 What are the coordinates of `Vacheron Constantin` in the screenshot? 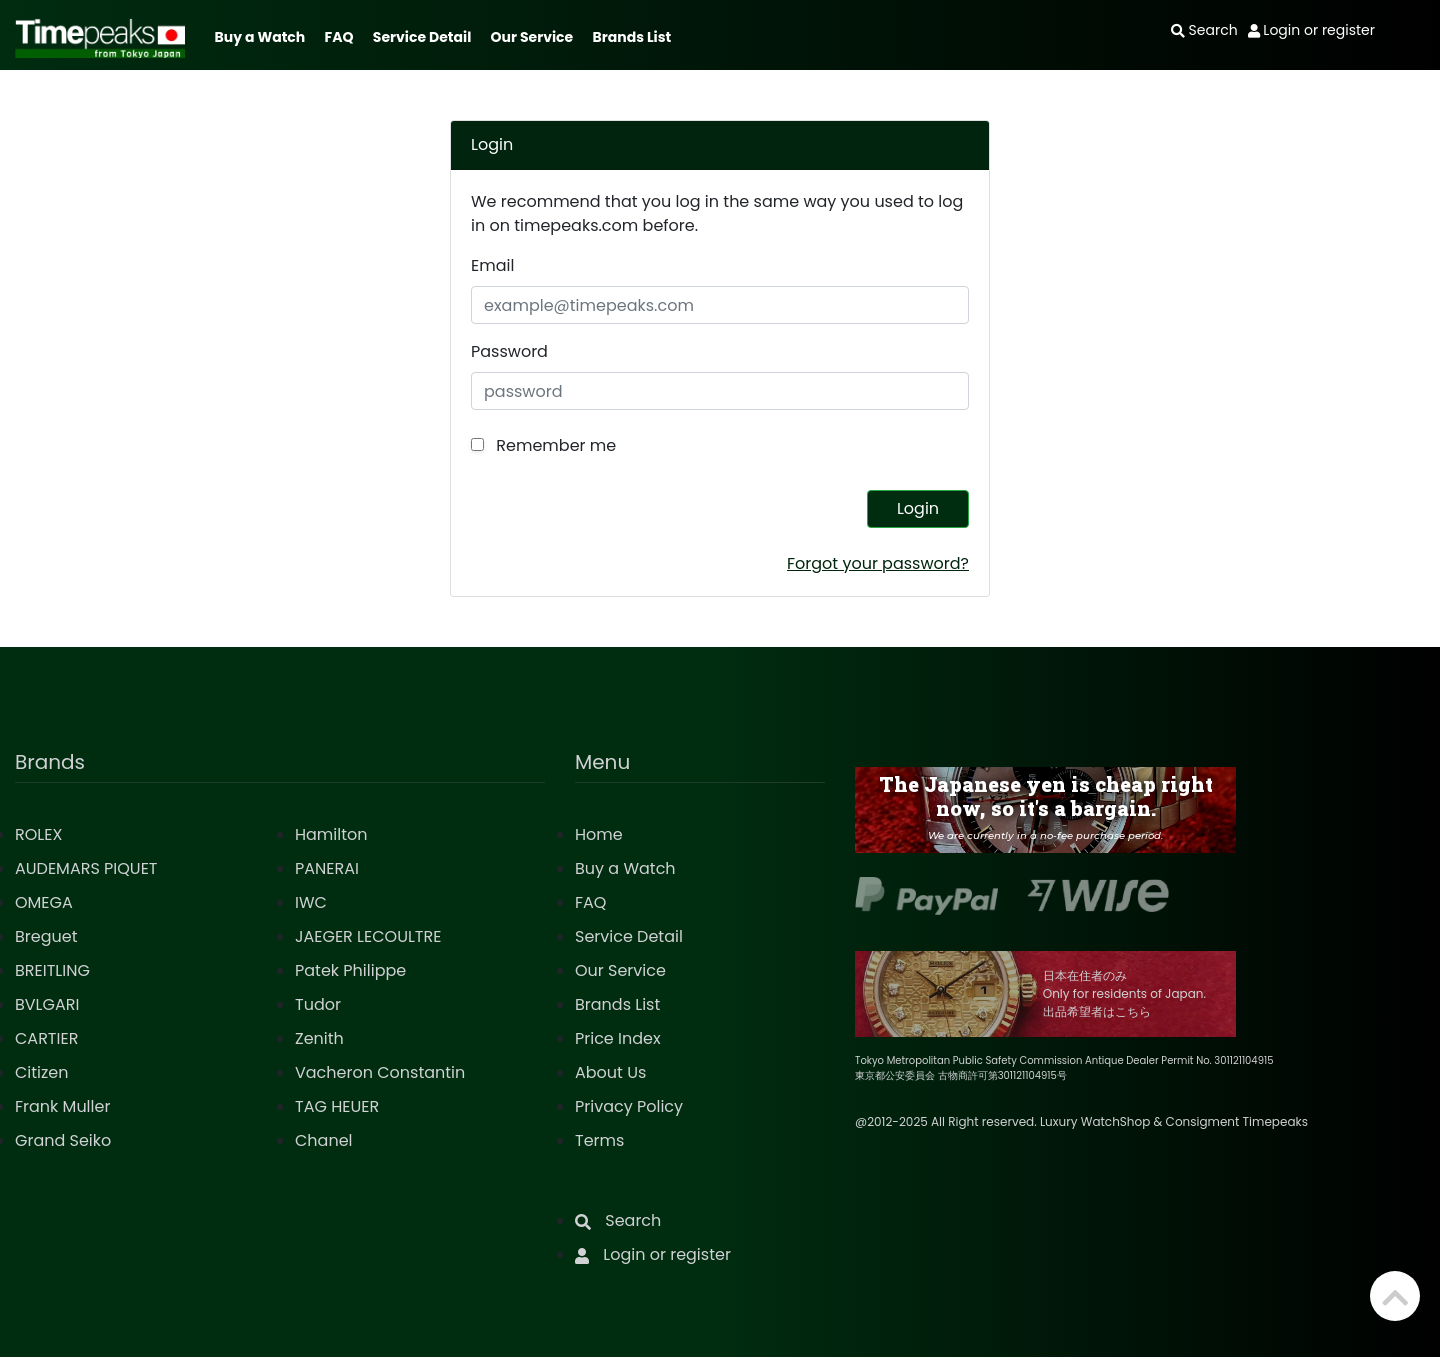 It's located at (380, 1072).